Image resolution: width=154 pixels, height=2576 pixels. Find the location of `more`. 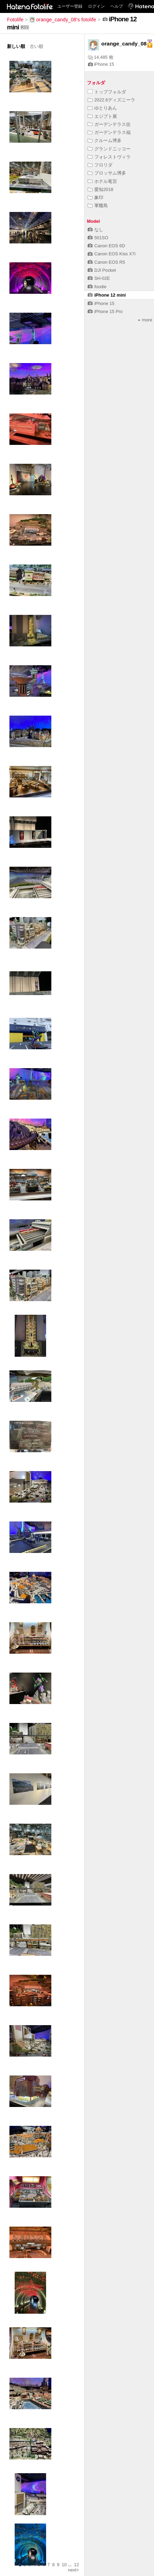

more is located at coordinates (145, 319).